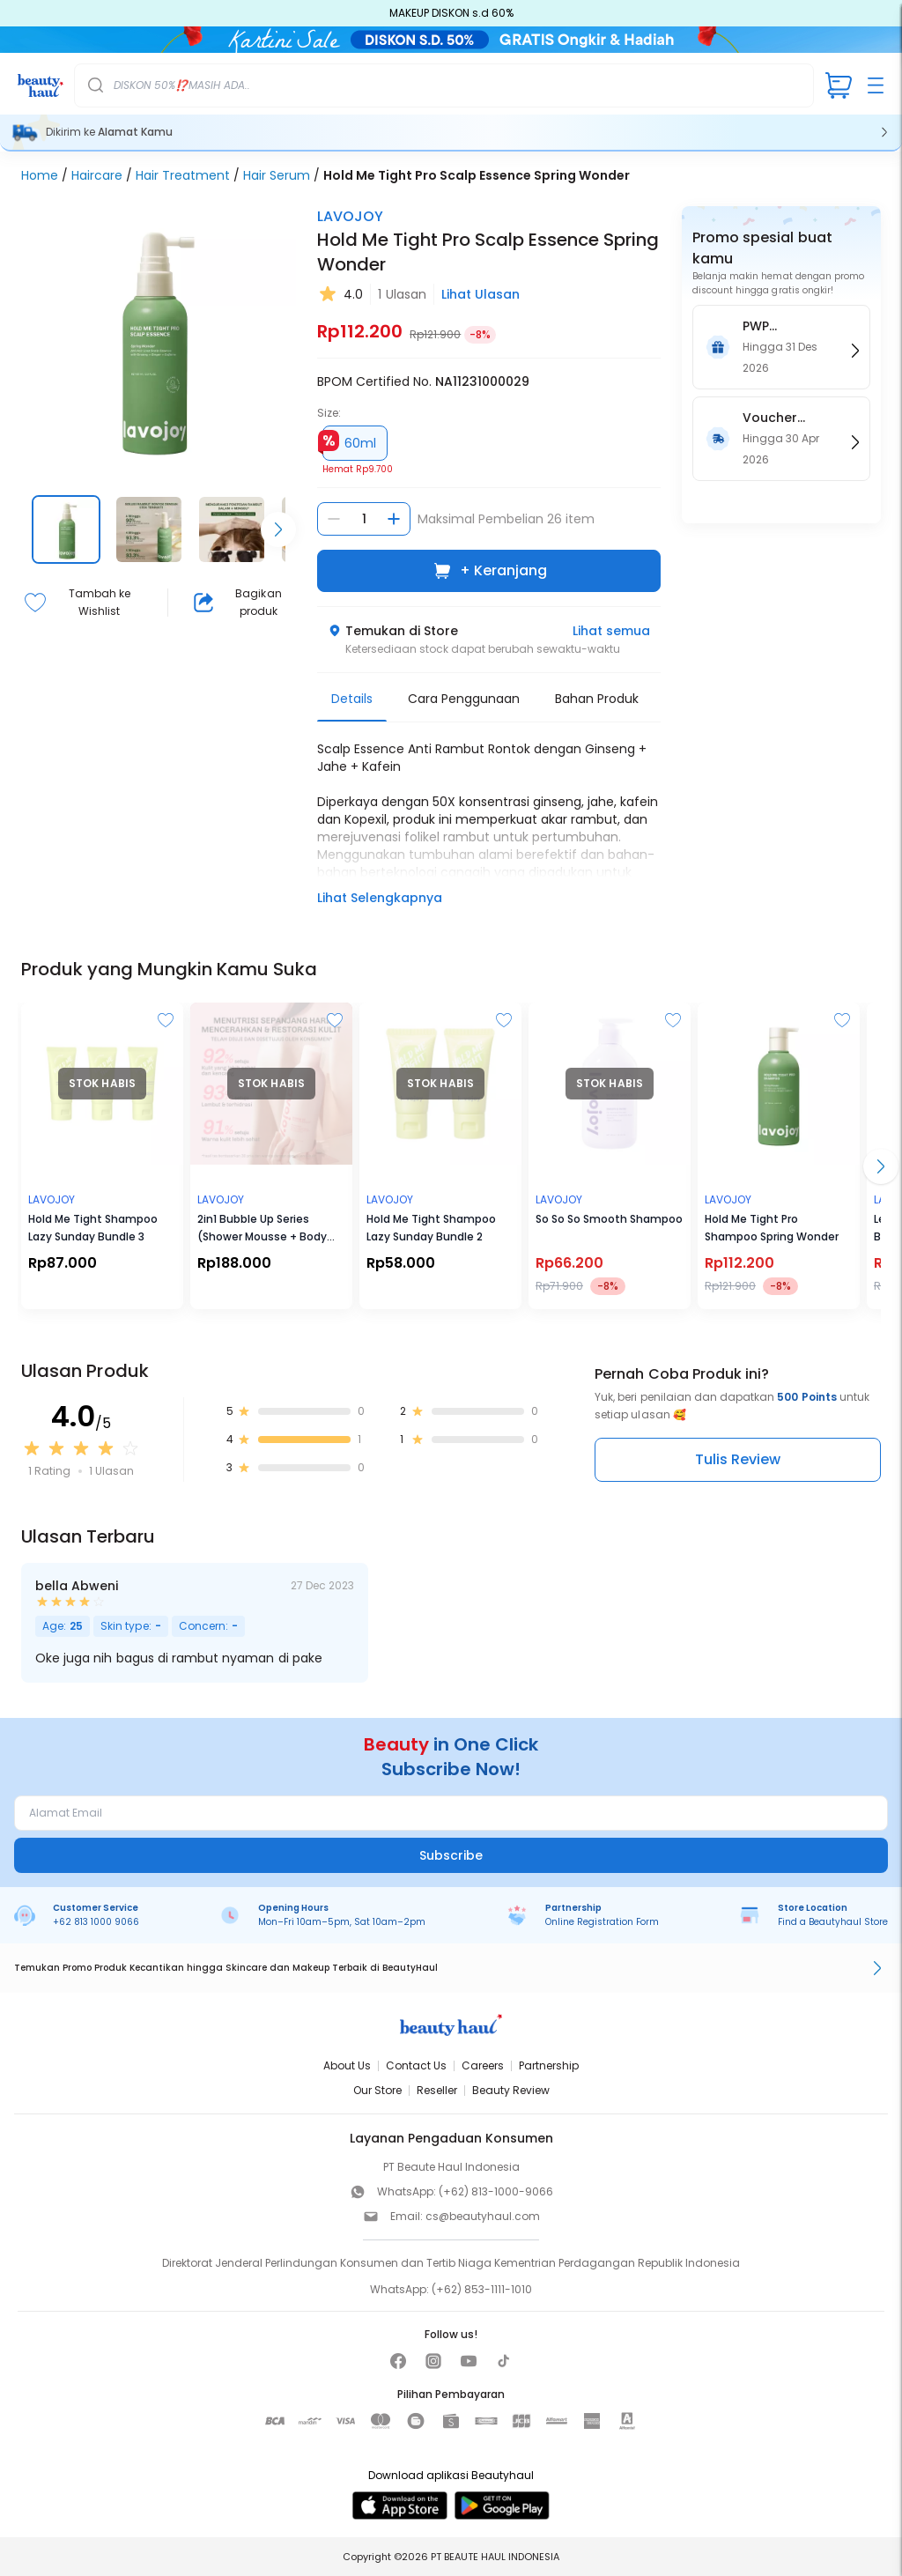 This screenshot has width=902, height=2576. What do you see at coordinates (496, 2191) in the screenshot?
I see `(+62) 813-1000-9066` at bounding box center [496, 2191].